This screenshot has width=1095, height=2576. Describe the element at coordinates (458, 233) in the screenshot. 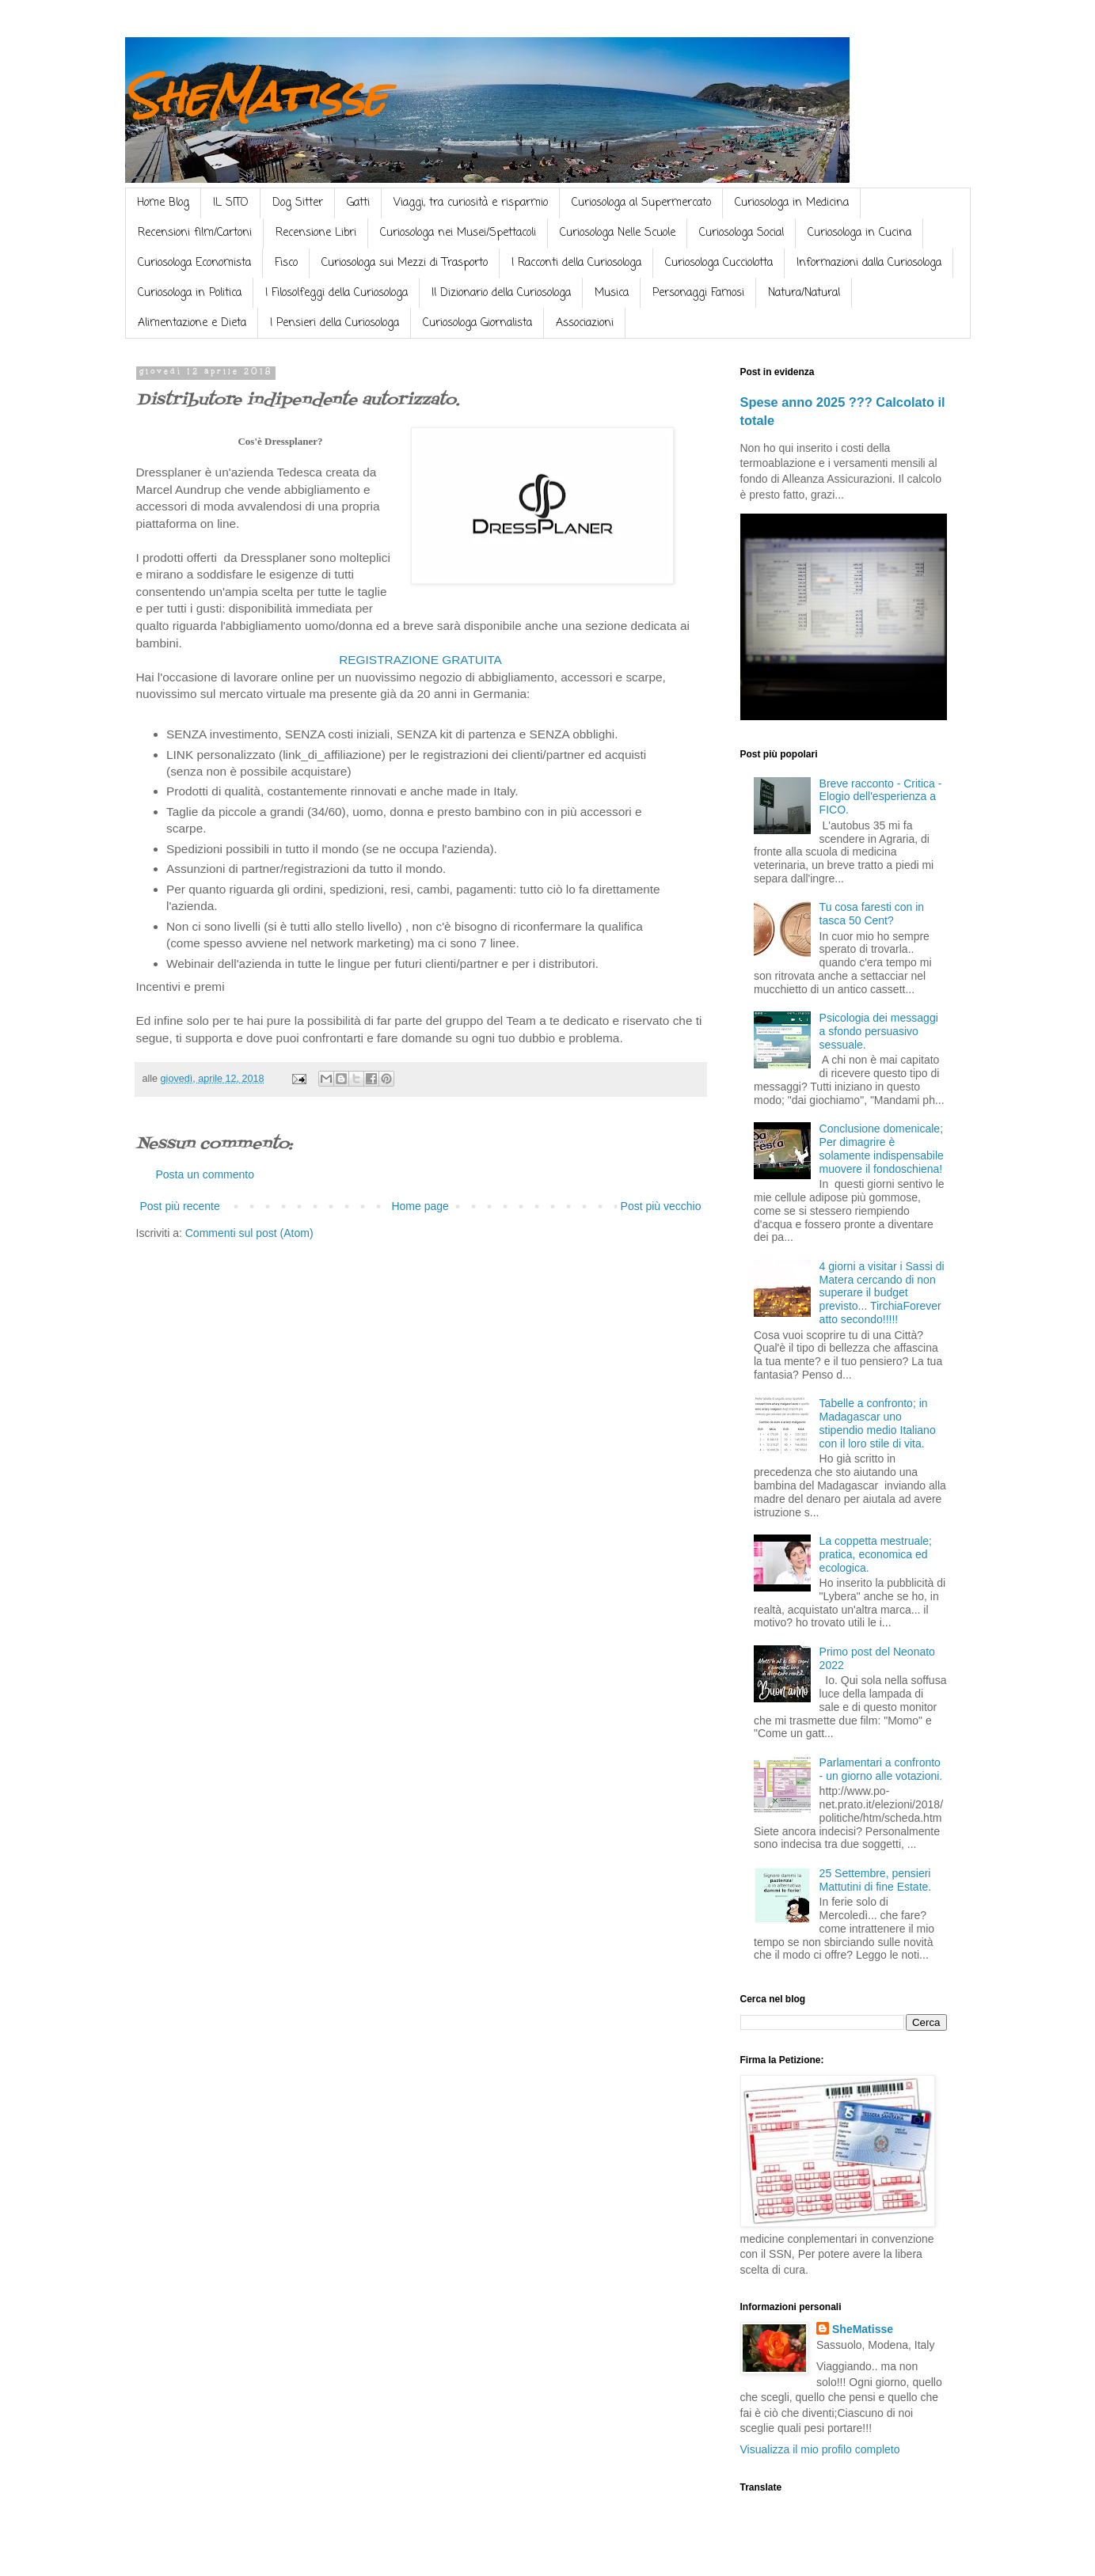

I see `Curiosologa nei Musei/Spettacoli` at that location.